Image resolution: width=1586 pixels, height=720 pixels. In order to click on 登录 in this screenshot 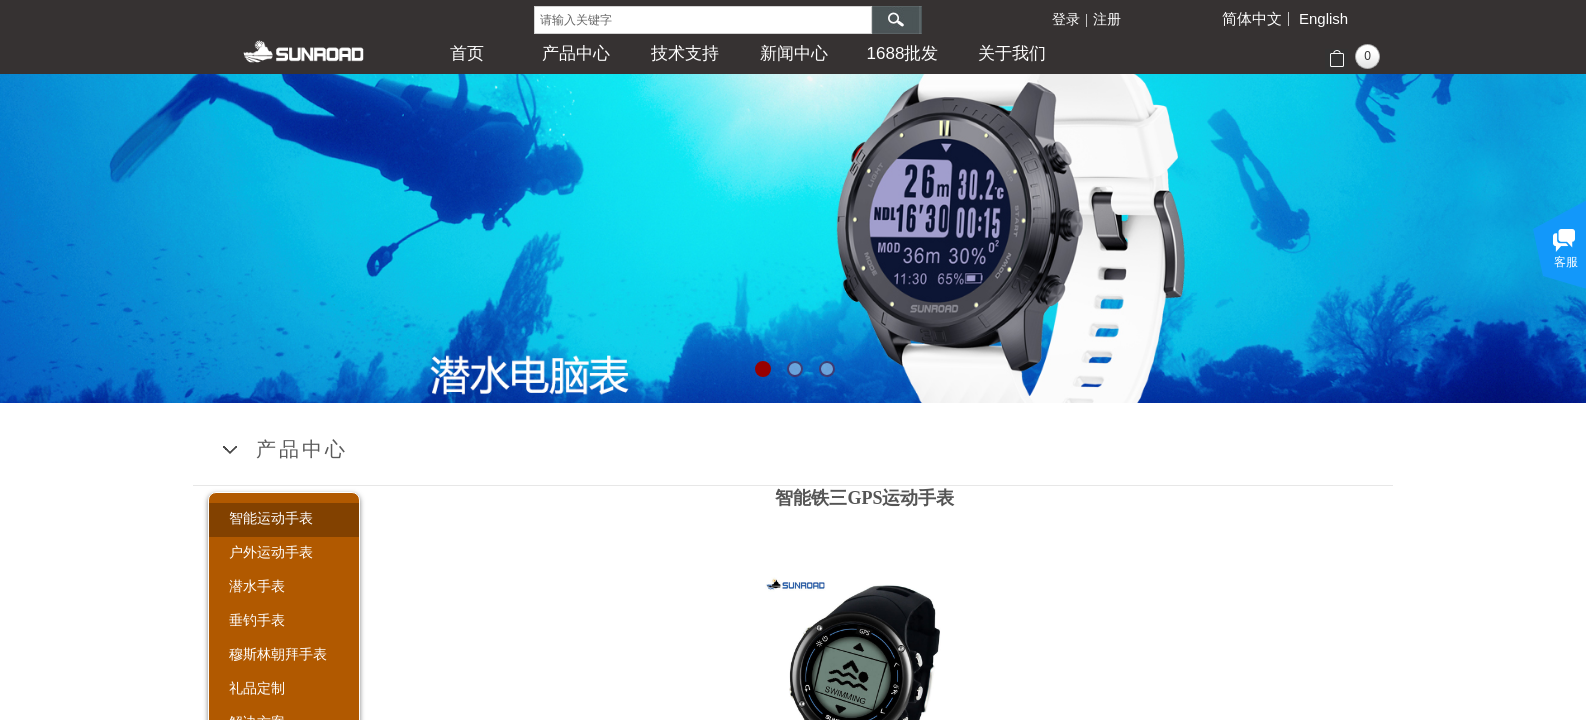, I will do `click(1066, 19)`.